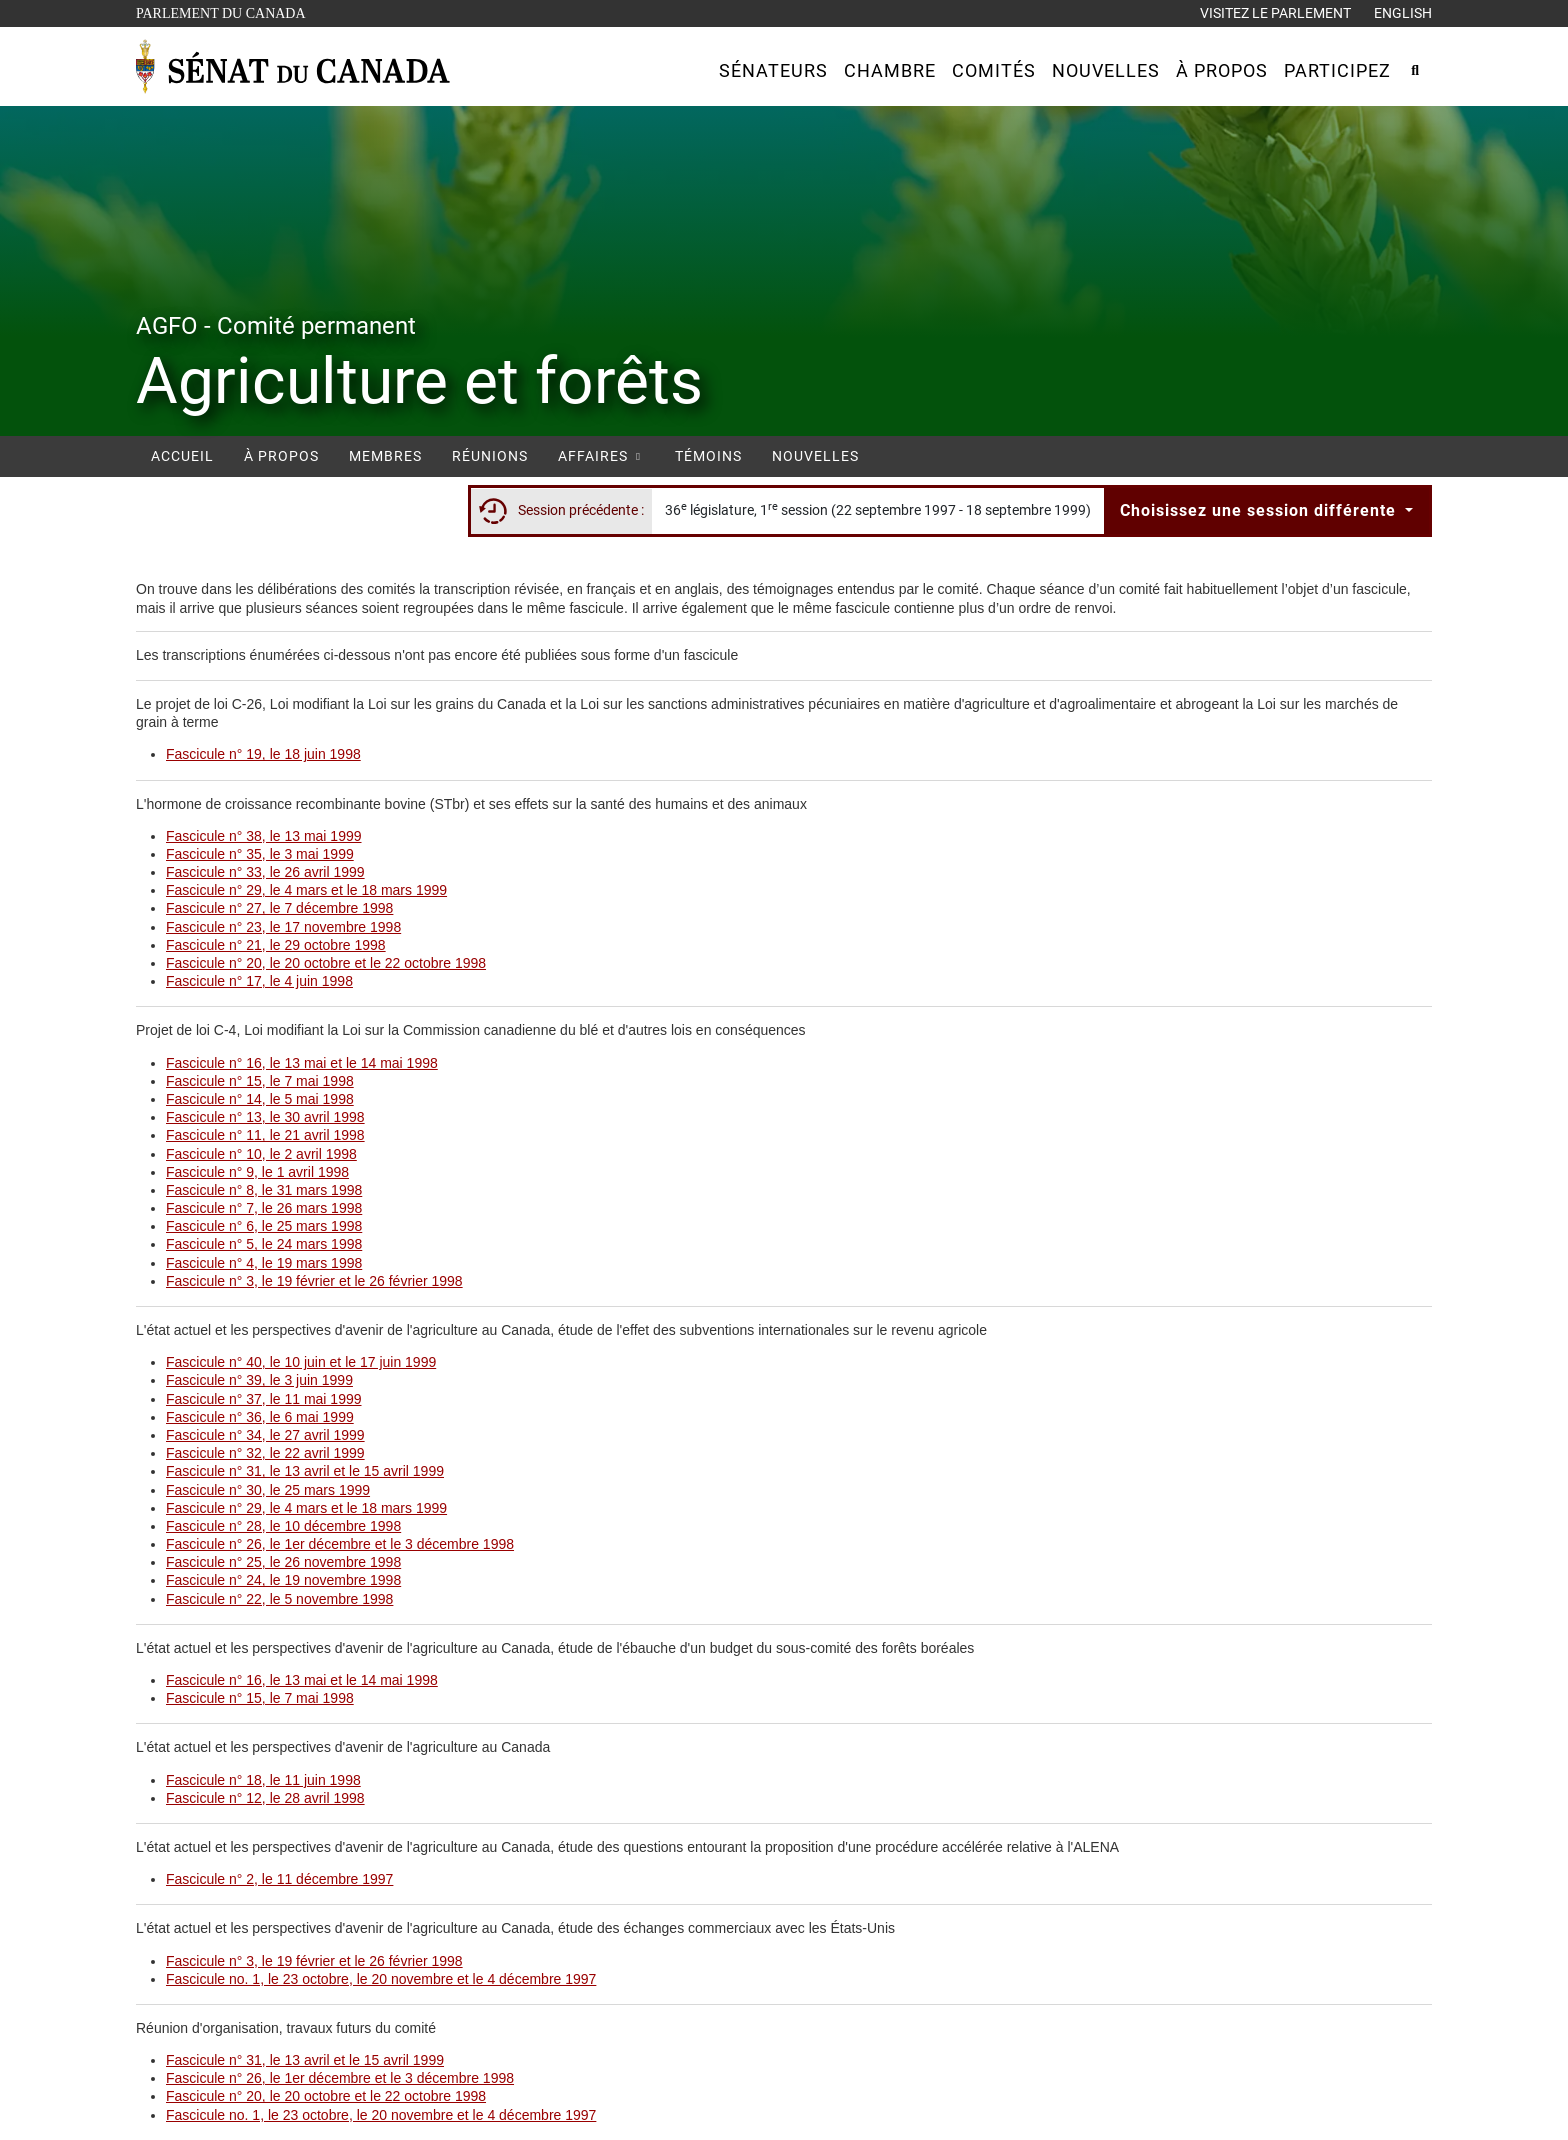 The width and height of the screenshot is (1568, 2140). I want to click on Fascicule n° 12, le 28 avril 1998, so click(265, 1798).